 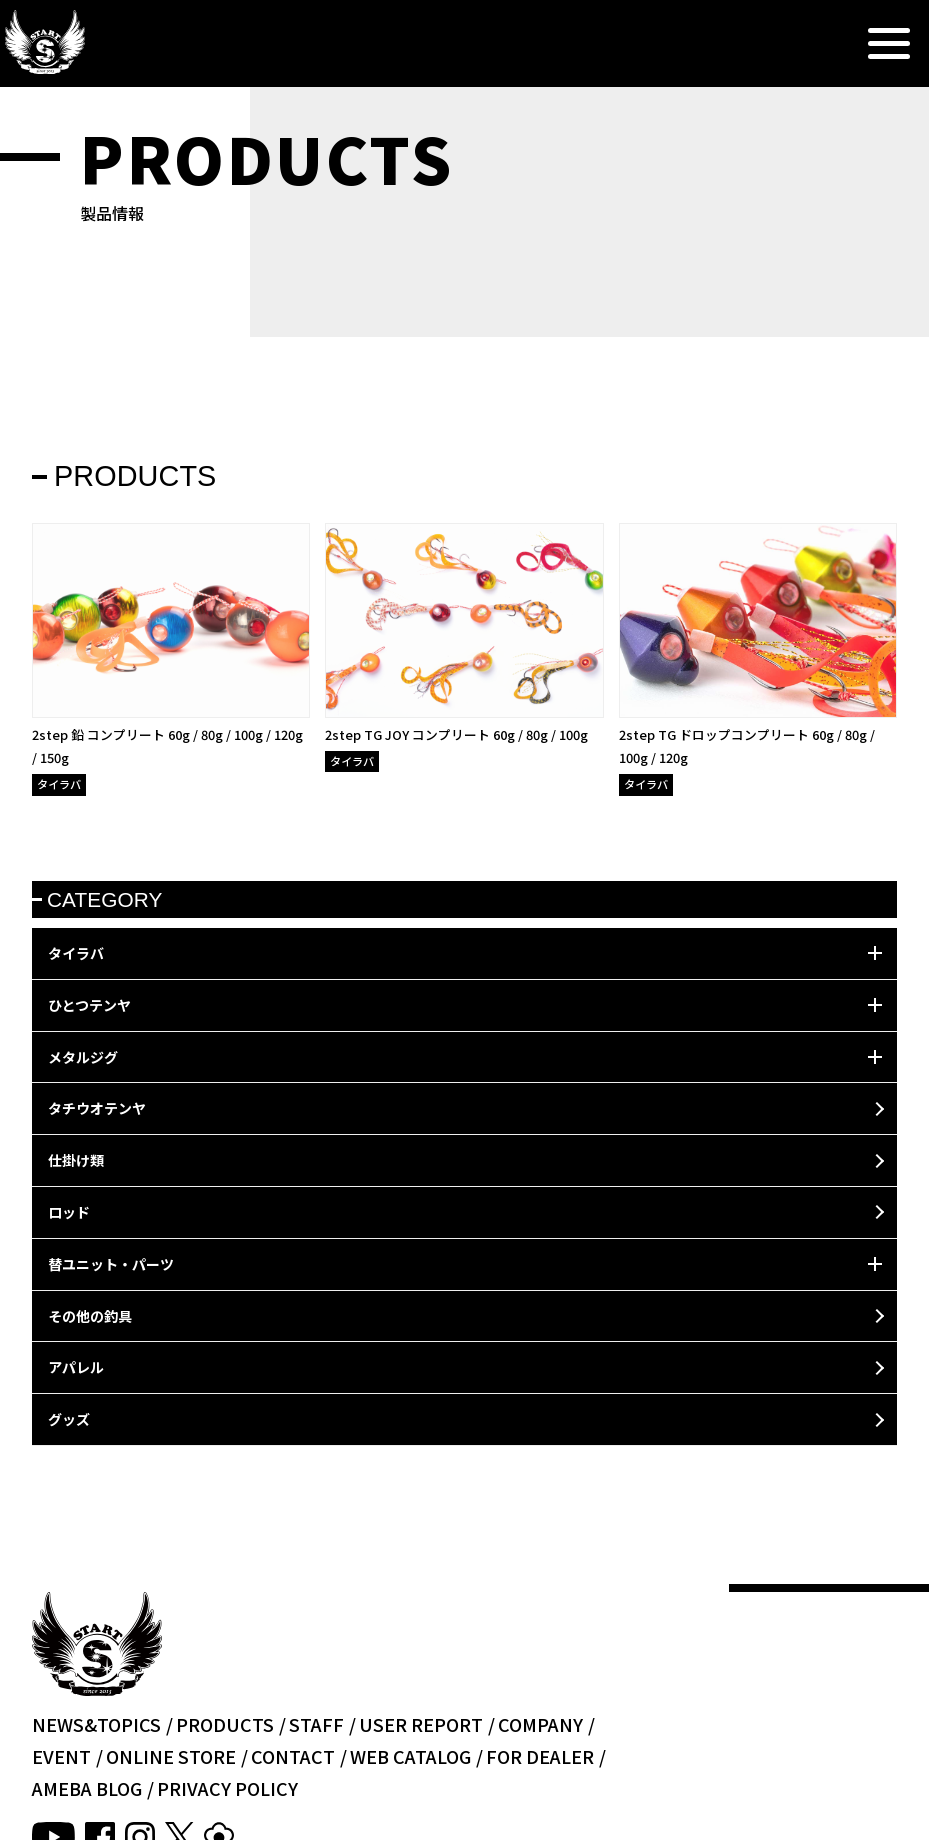 I want to click on CONTACT, so click(x=293, y=1756).